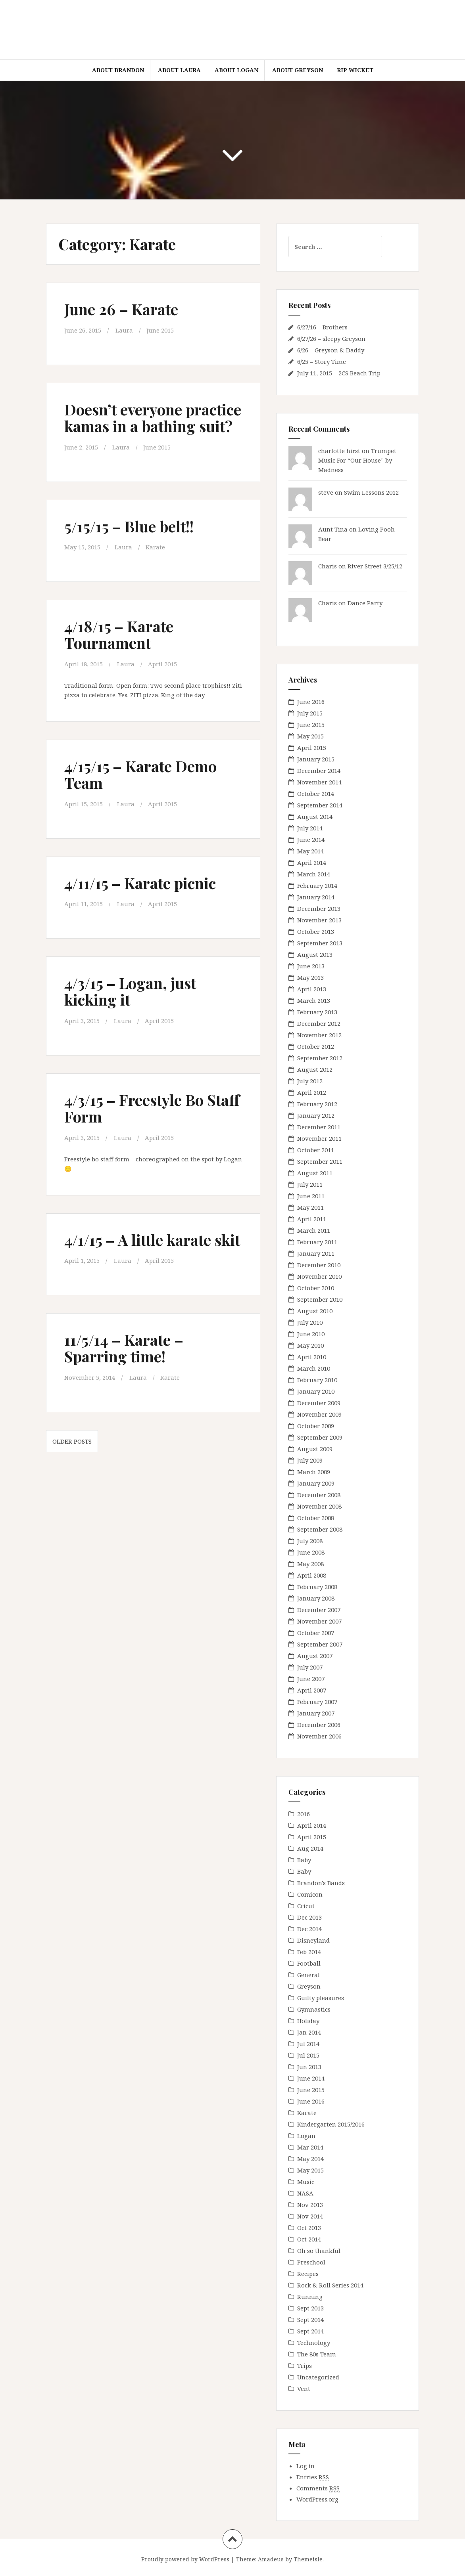  I want to click on December 2014, so click(318, 771).